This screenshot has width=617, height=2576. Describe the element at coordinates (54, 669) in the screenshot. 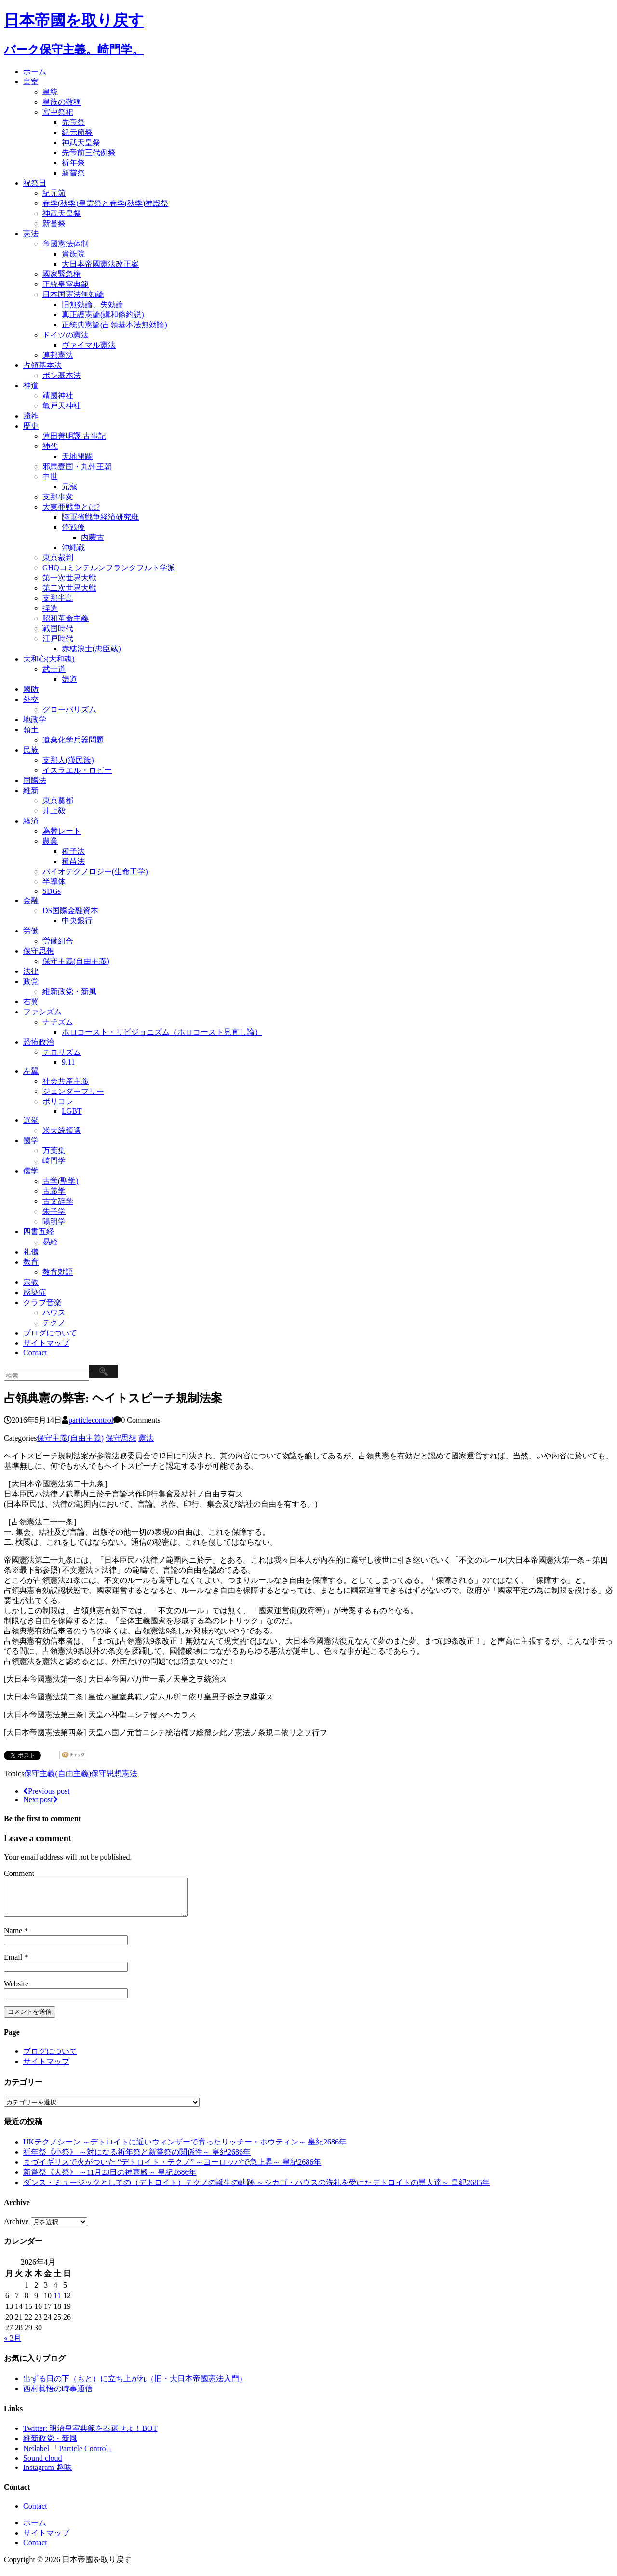

I see `武士道` at that location.